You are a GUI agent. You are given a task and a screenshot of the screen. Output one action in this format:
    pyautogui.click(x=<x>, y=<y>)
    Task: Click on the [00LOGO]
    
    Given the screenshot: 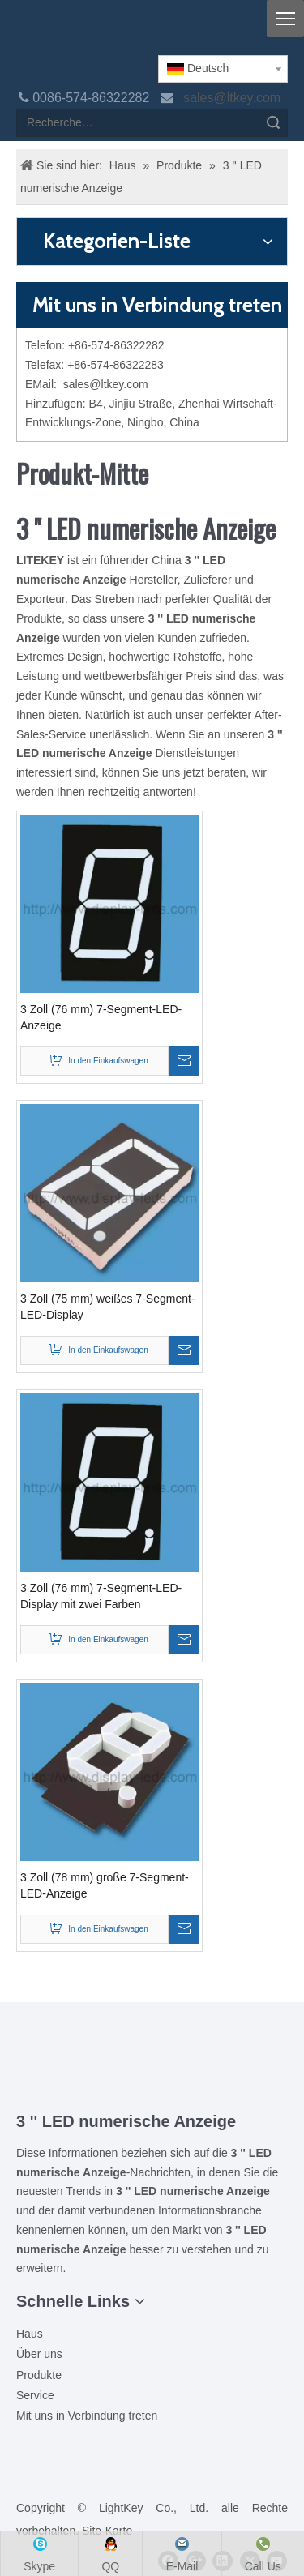 What is the action you would take?
    pyautogui.click(x=152, y=2060)
    